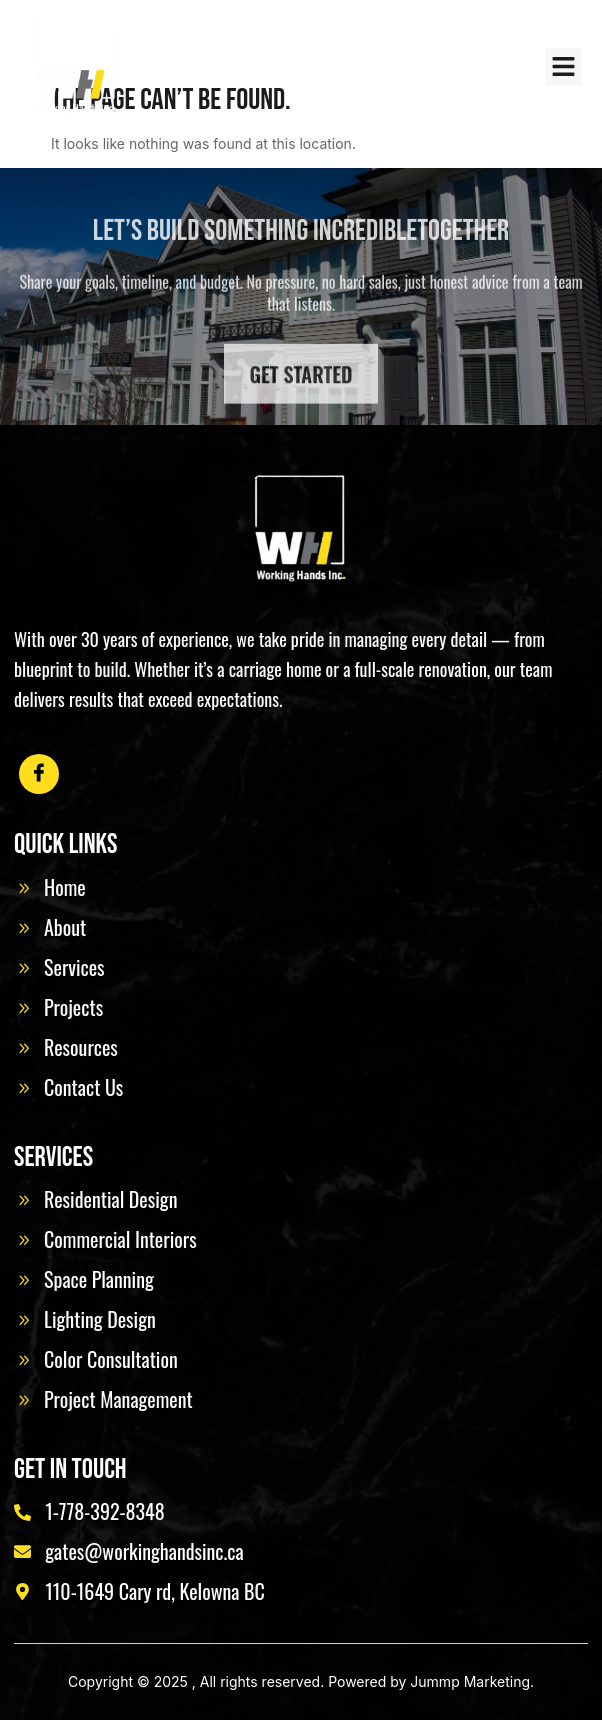  Describe the element at coordinates (564, 67) in the screenshot. I see `[button]` at that location.